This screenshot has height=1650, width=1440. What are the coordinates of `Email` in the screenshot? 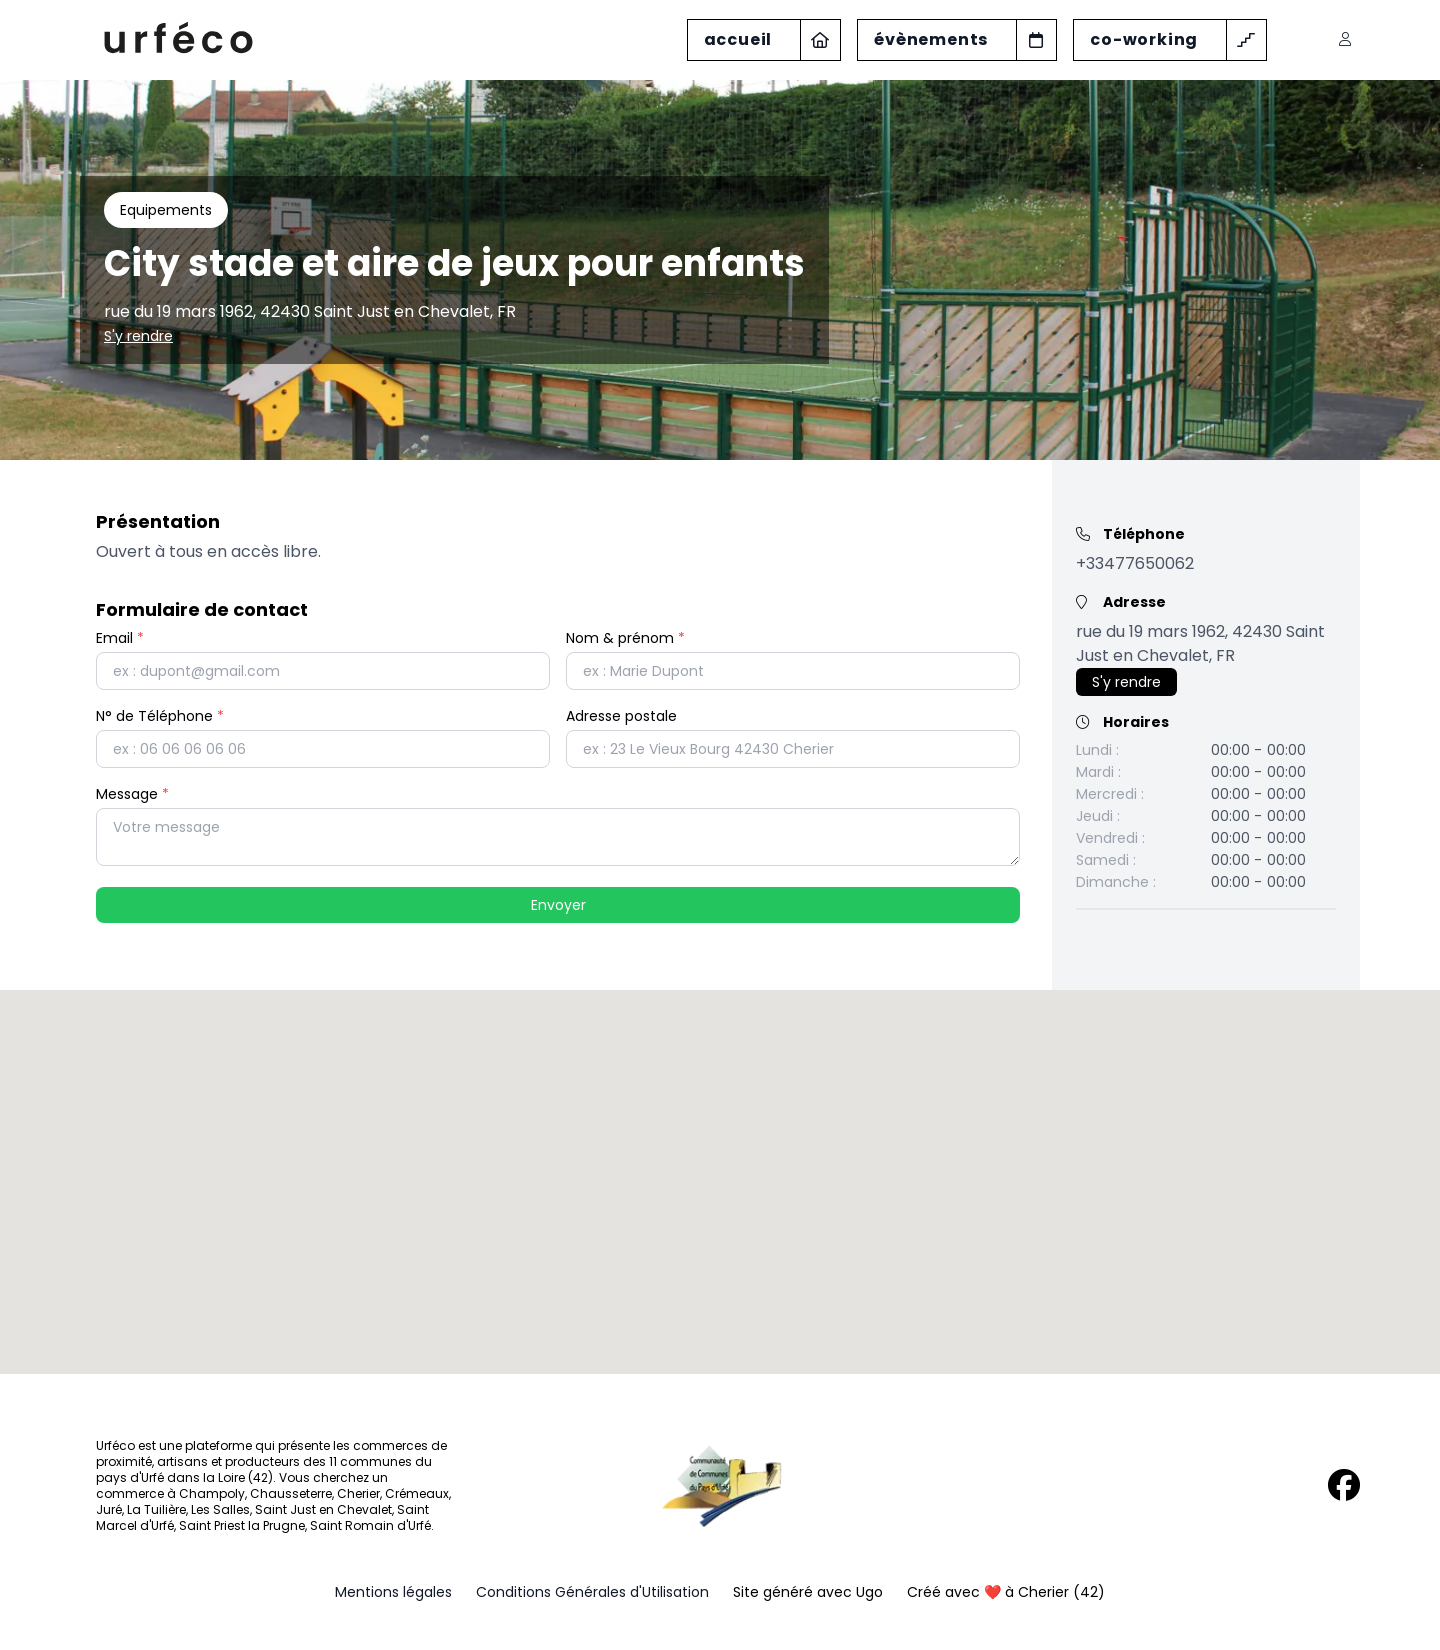 It's located at (120, 638).